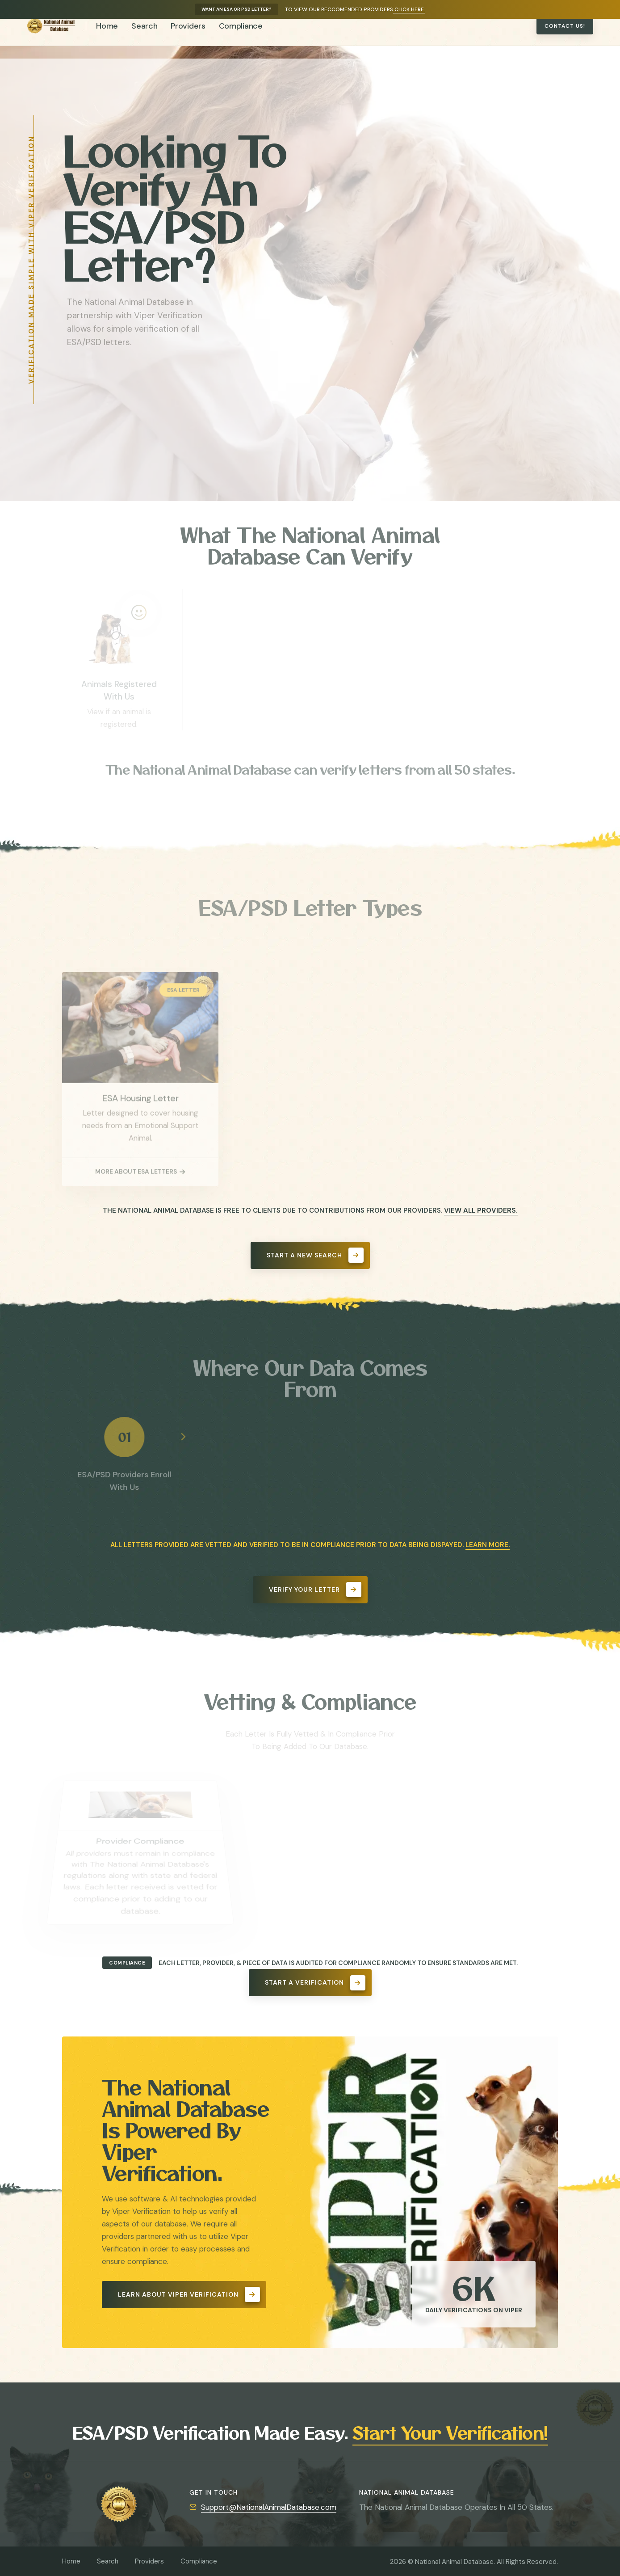 This screenshot has height=2576, width=620. Describe the element at coordinates (189, 2294) in the screenshot. I see `Learn About Viper Verification` at that location.